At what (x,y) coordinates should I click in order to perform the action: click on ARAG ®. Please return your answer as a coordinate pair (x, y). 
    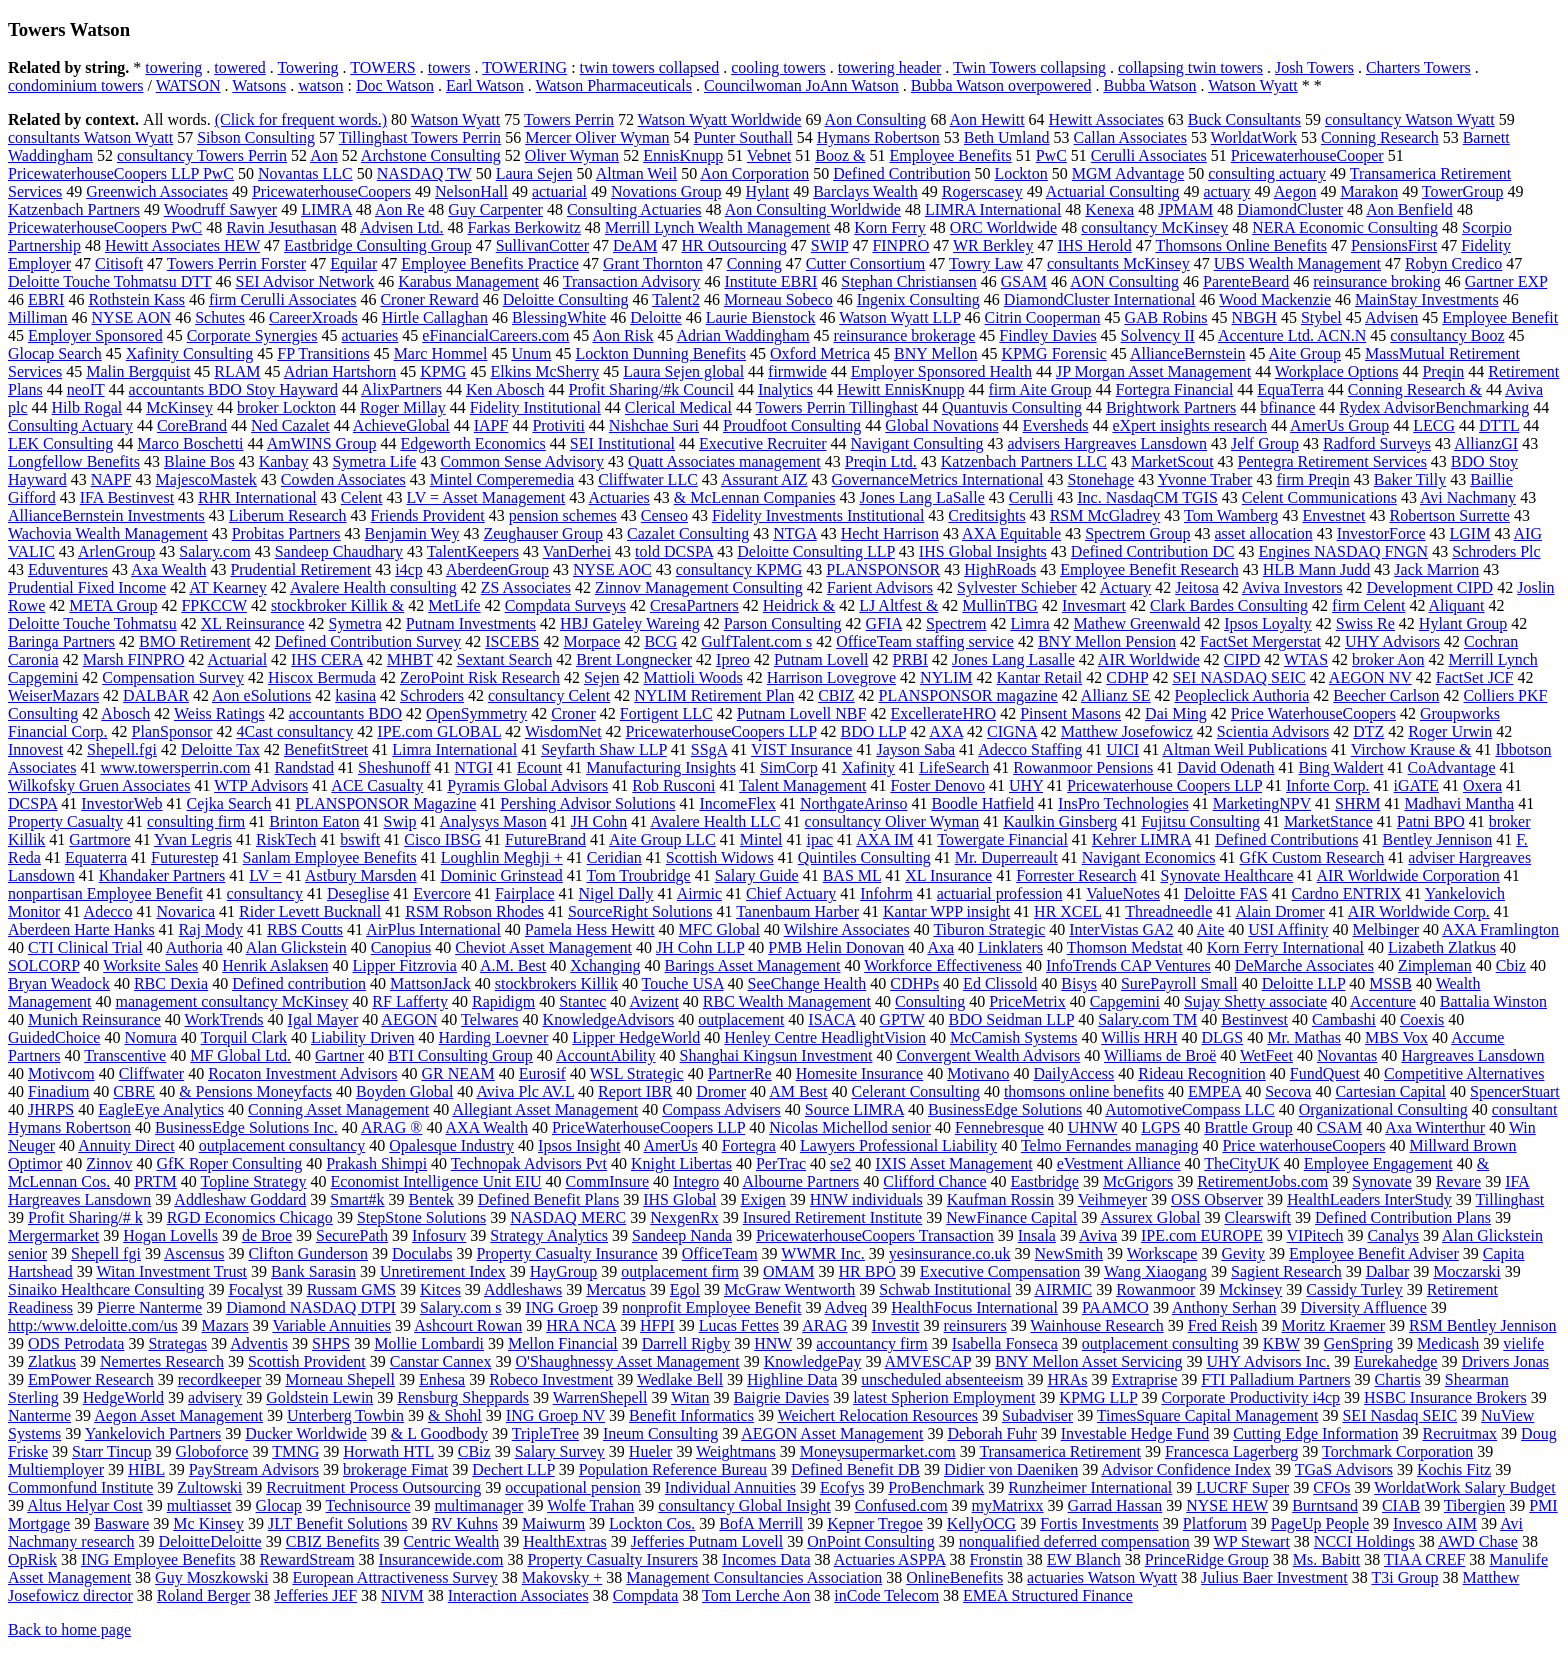
    Looking at the image, I should click on (392, 1127).